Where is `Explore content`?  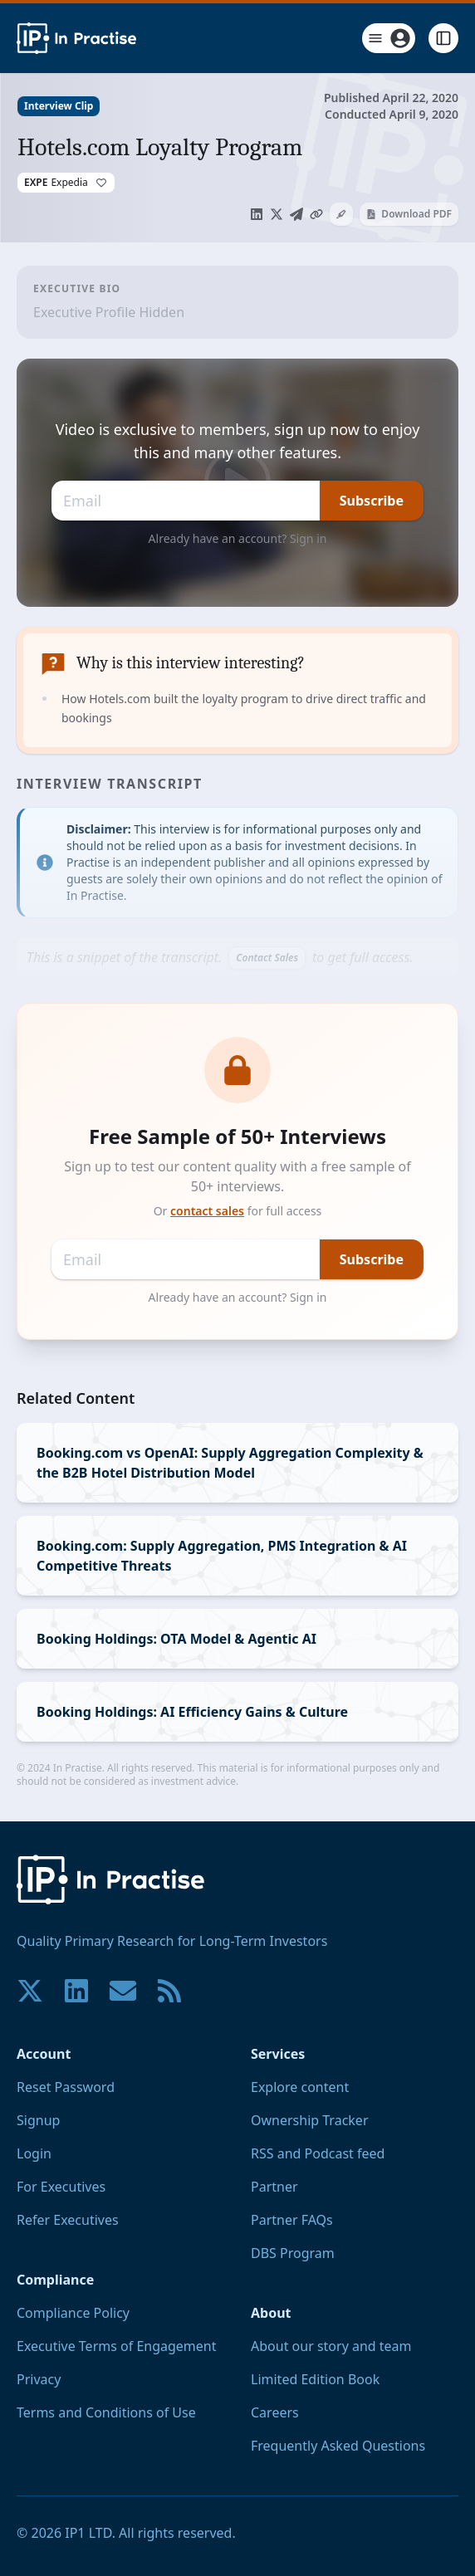 Explore content is located at coordinates (300, 2087).